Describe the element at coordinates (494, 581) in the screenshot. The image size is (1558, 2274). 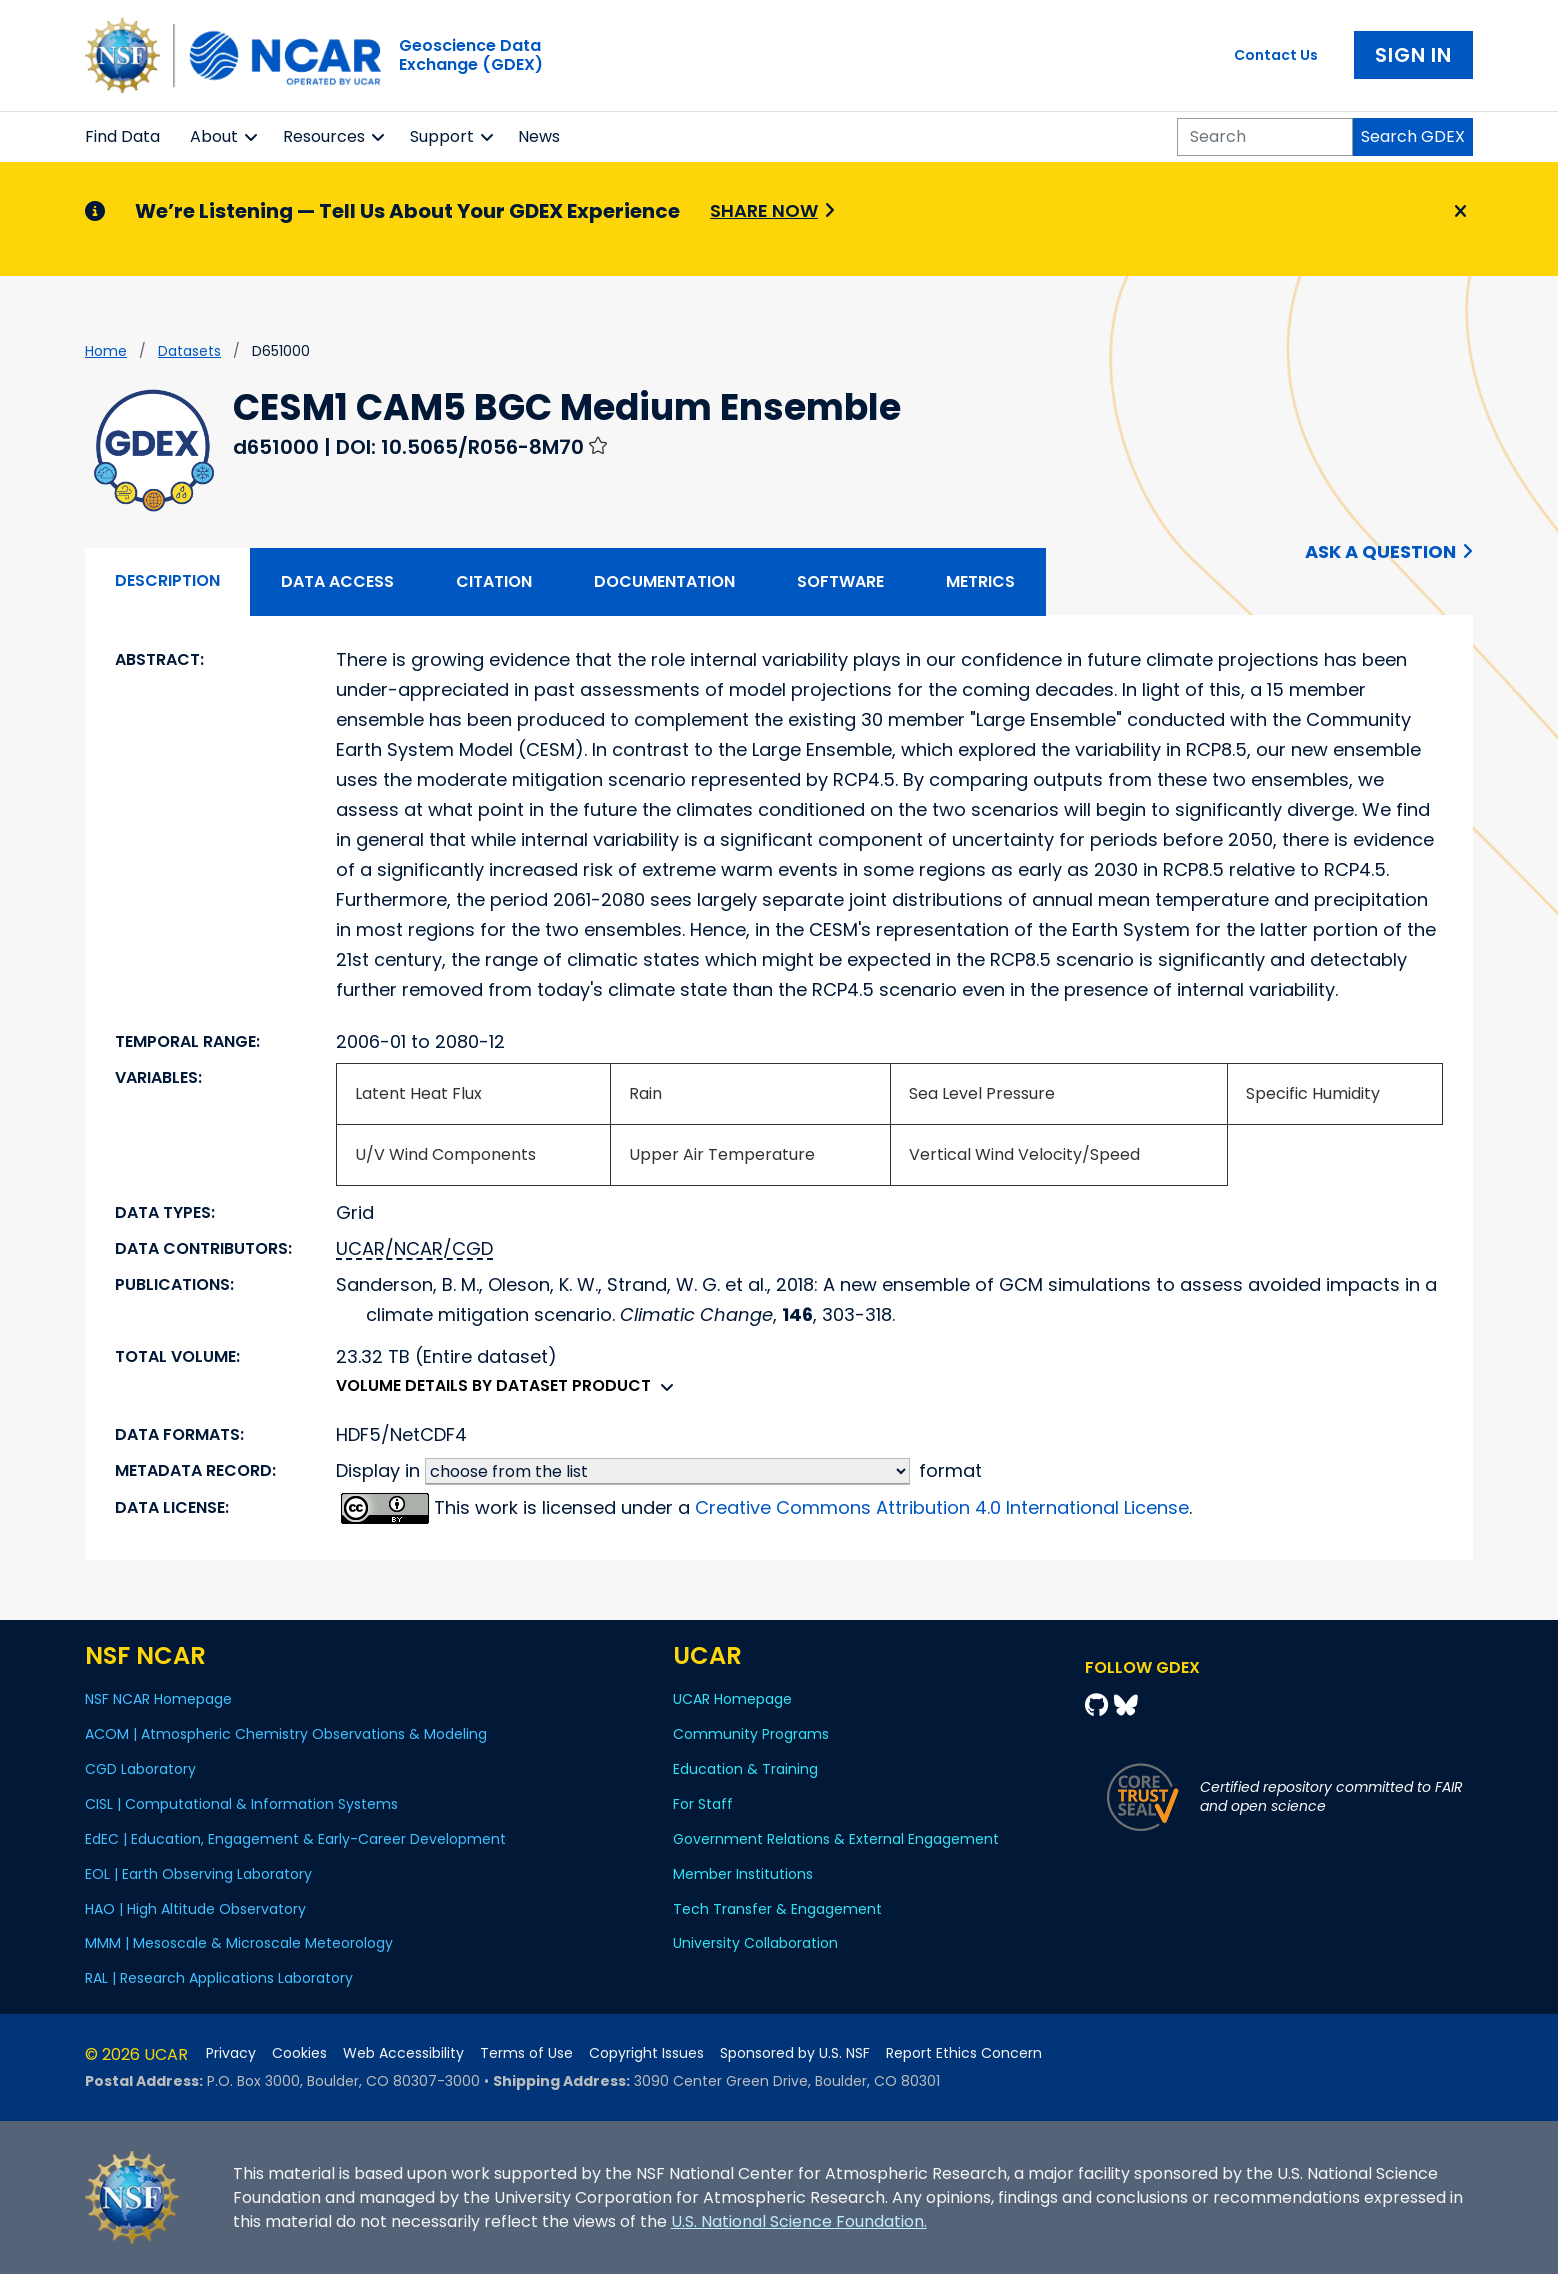
I see `Citation [tab]` at that location.